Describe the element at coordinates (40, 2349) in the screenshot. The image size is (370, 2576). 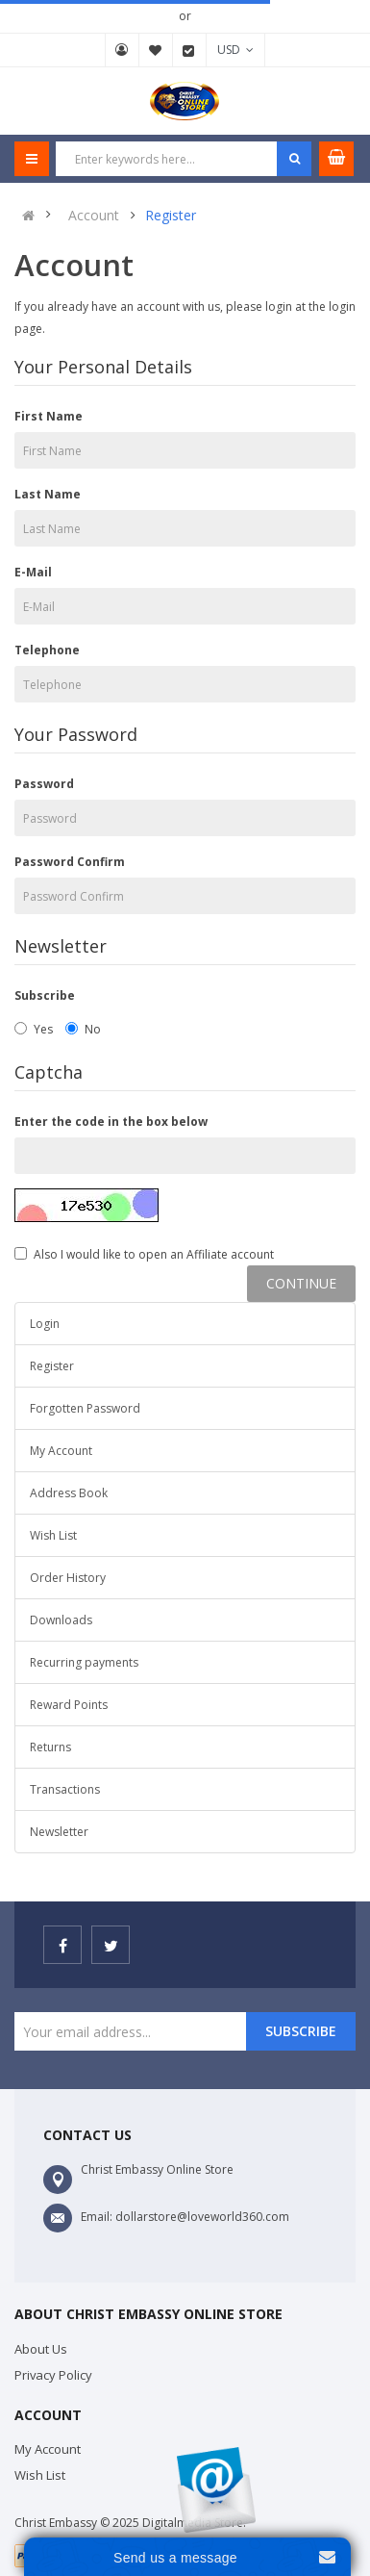
I see `About Us` at that location.